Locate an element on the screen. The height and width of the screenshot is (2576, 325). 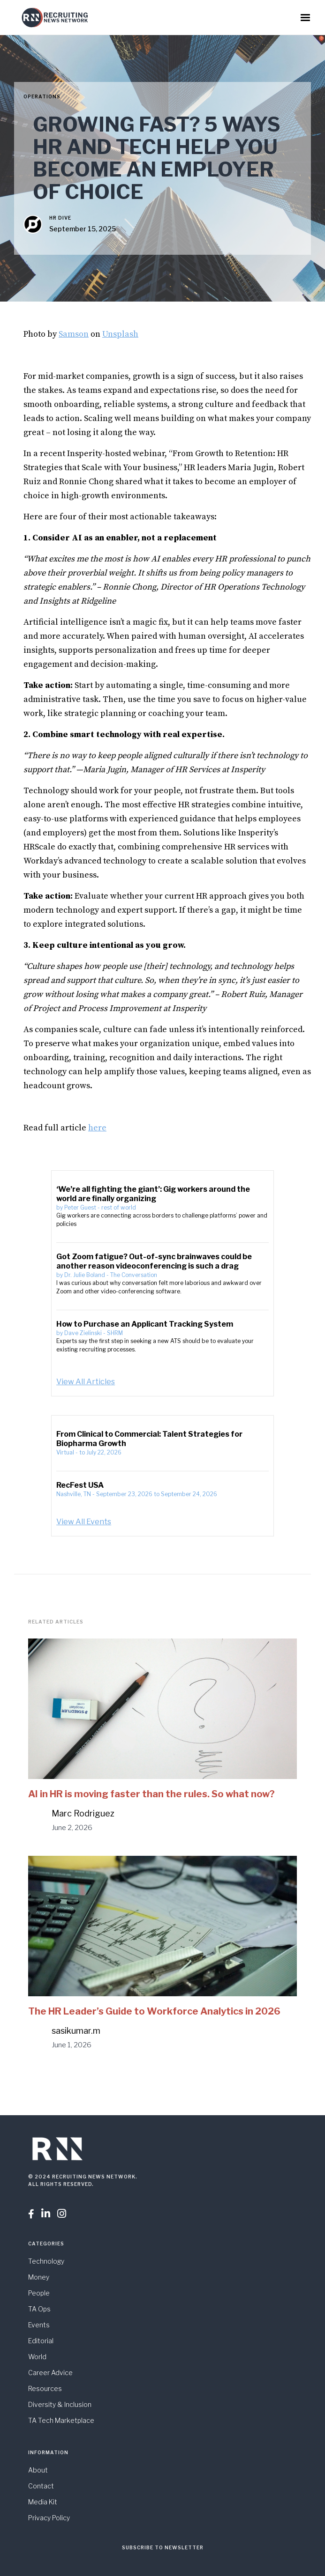
Samson is located at coordinates (74, 334).